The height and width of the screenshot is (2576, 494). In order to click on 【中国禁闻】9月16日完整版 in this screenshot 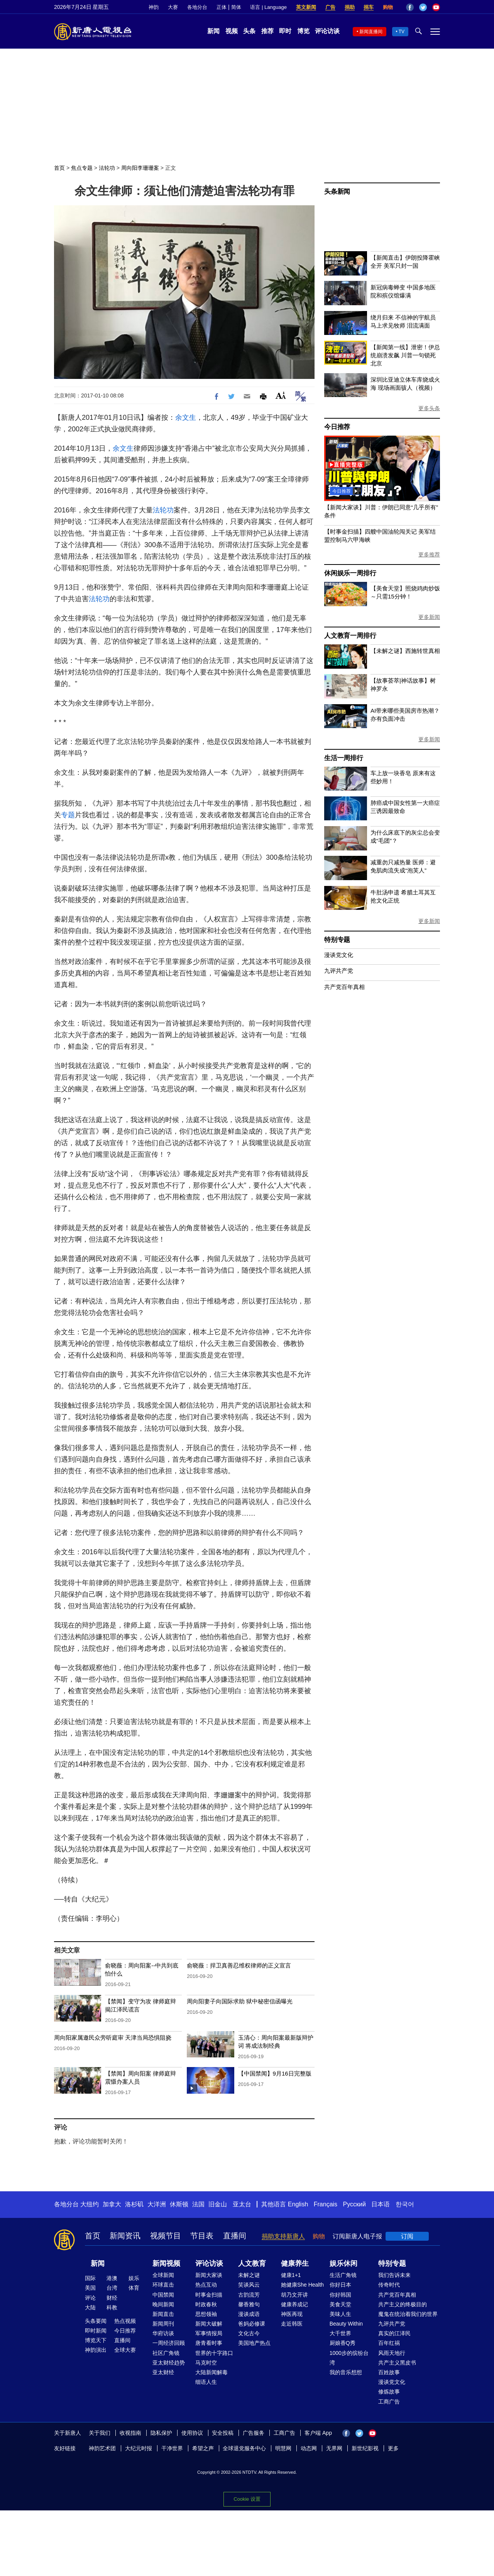, I will do `click(274, 2073)`.